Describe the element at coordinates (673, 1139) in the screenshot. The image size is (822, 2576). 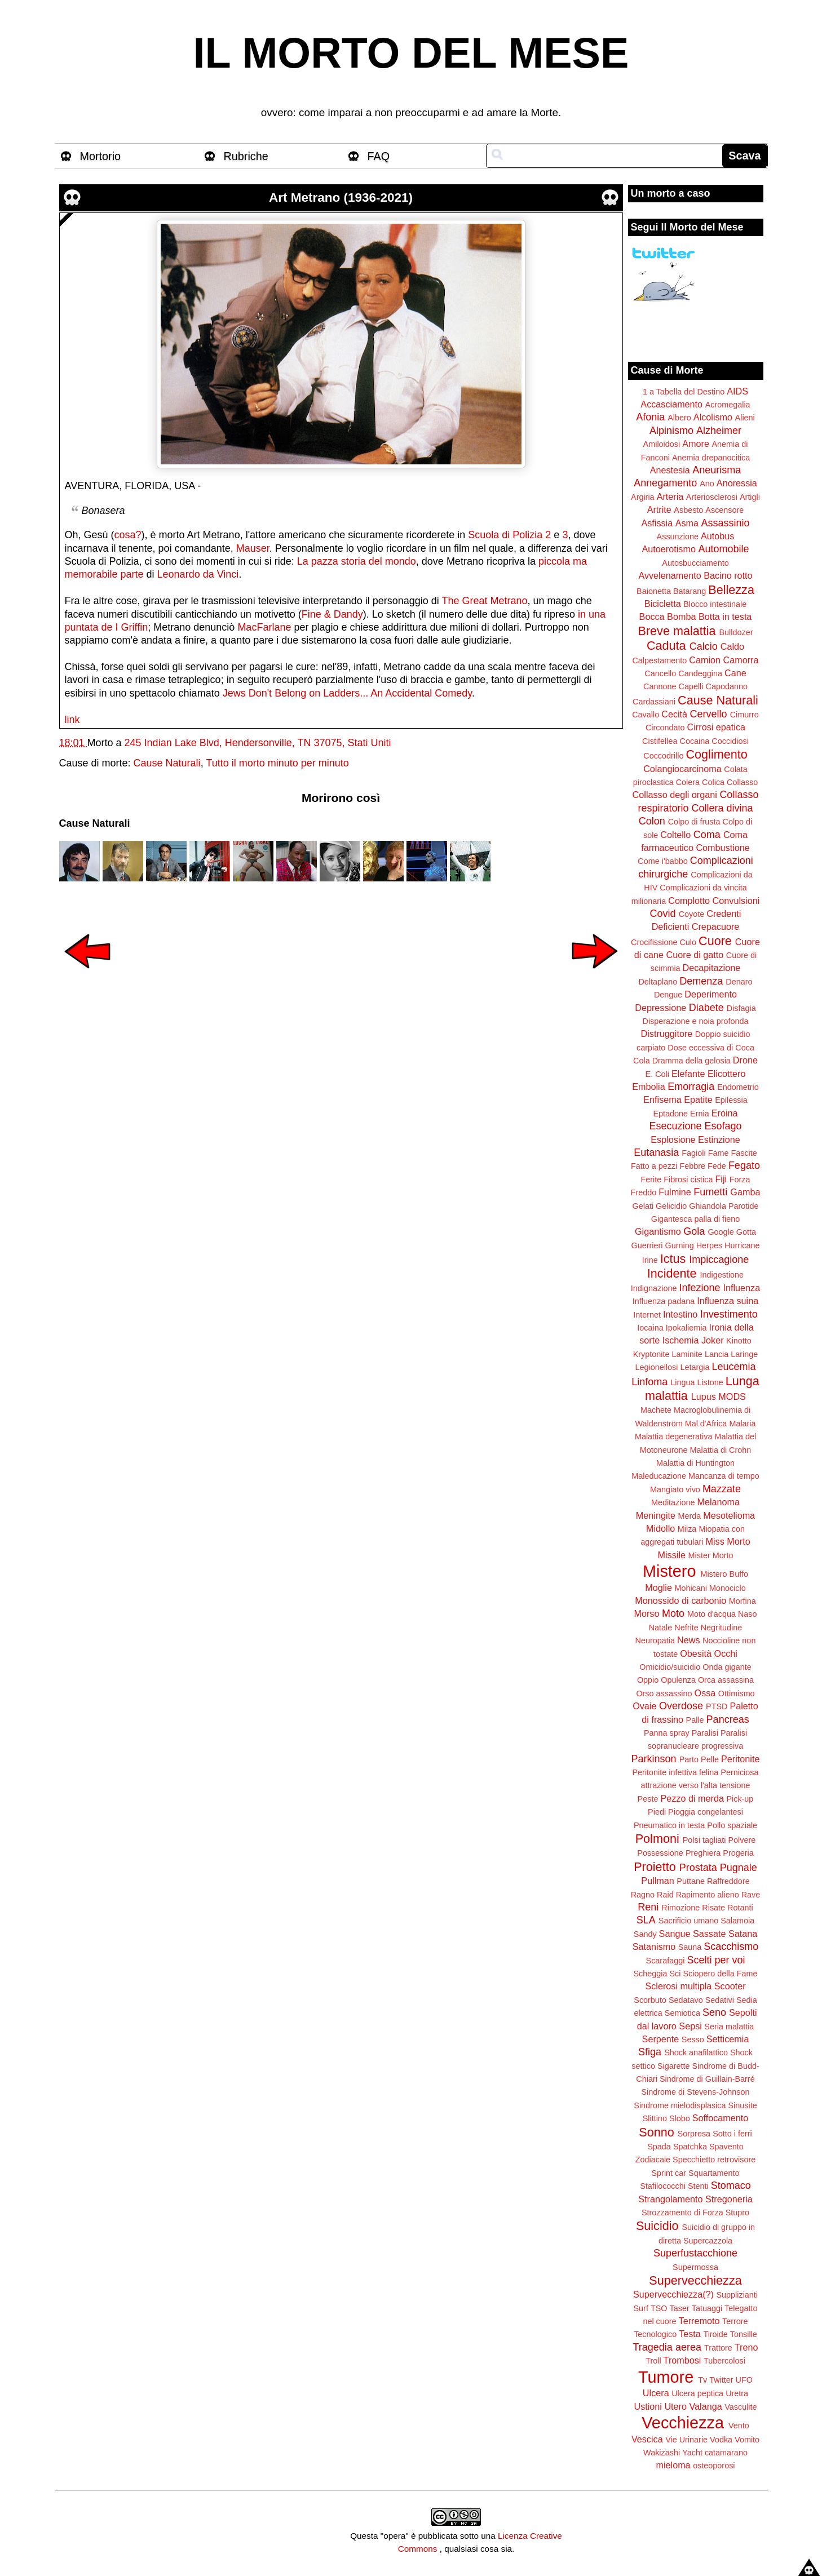
I see `Esplosione` at that location.